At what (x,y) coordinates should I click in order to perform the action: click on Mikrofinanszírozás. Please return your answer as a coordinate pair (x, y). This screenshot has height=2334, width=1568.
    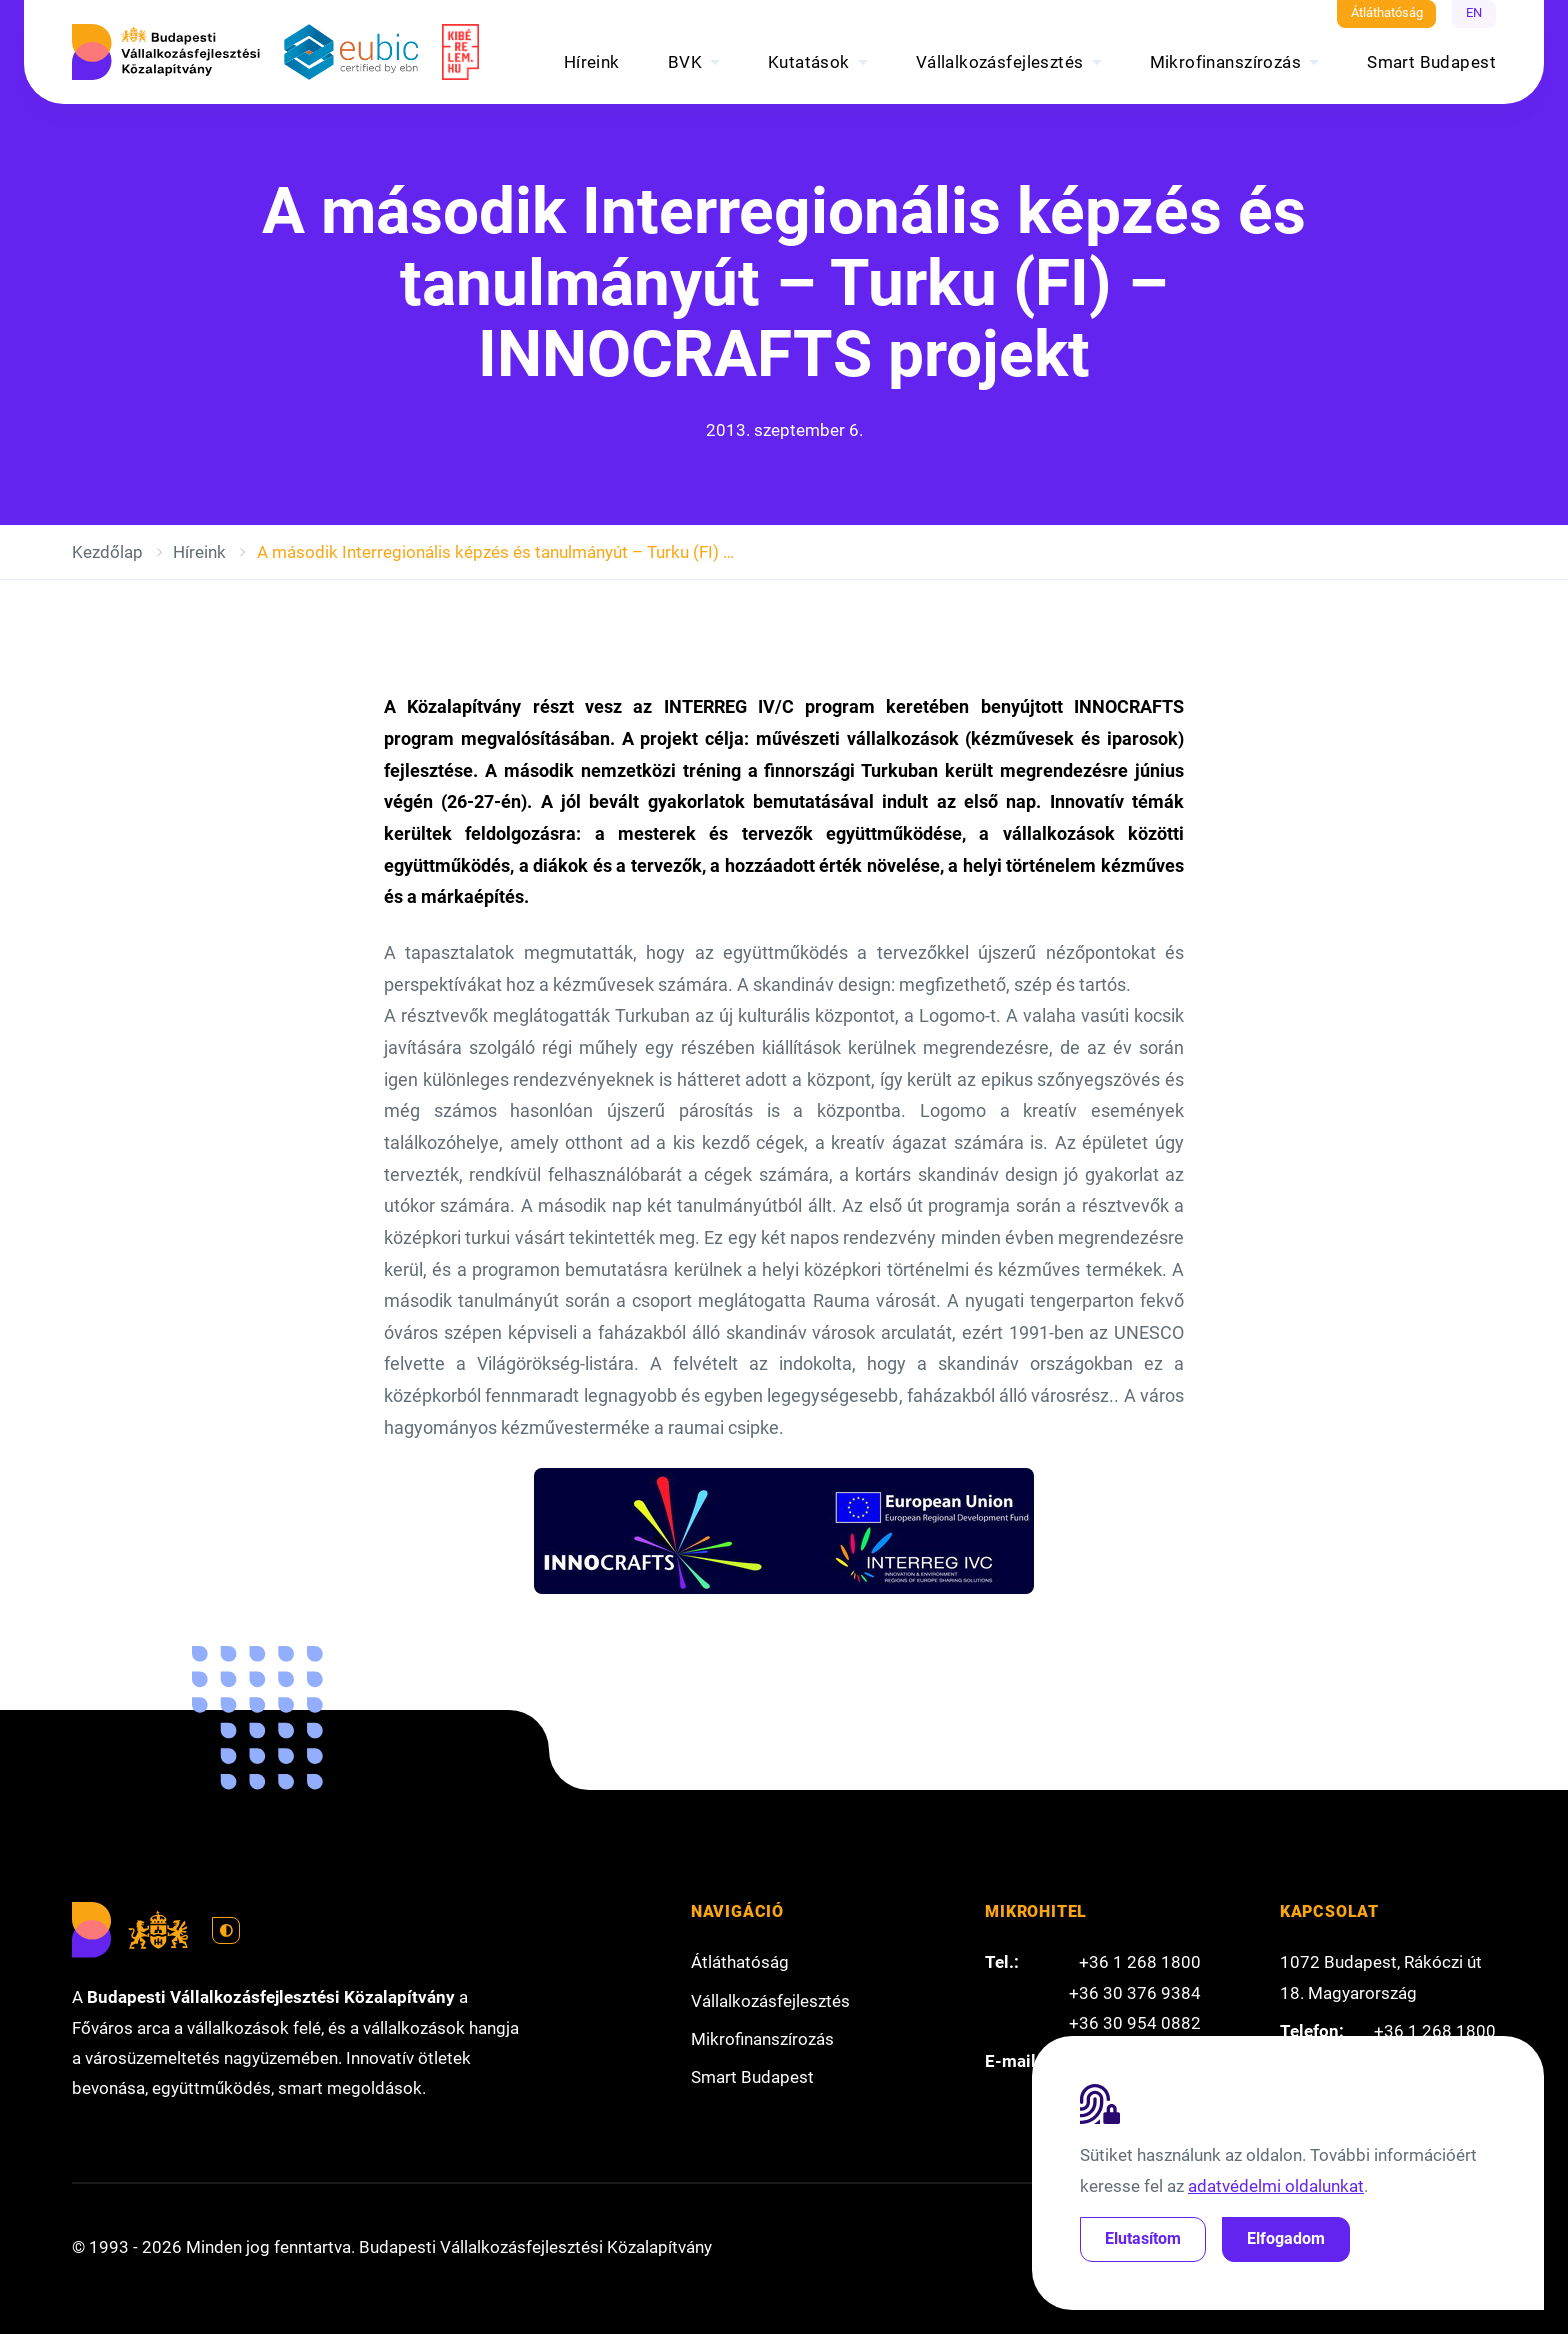
    Looking at the image, I should click on (1226, 62).